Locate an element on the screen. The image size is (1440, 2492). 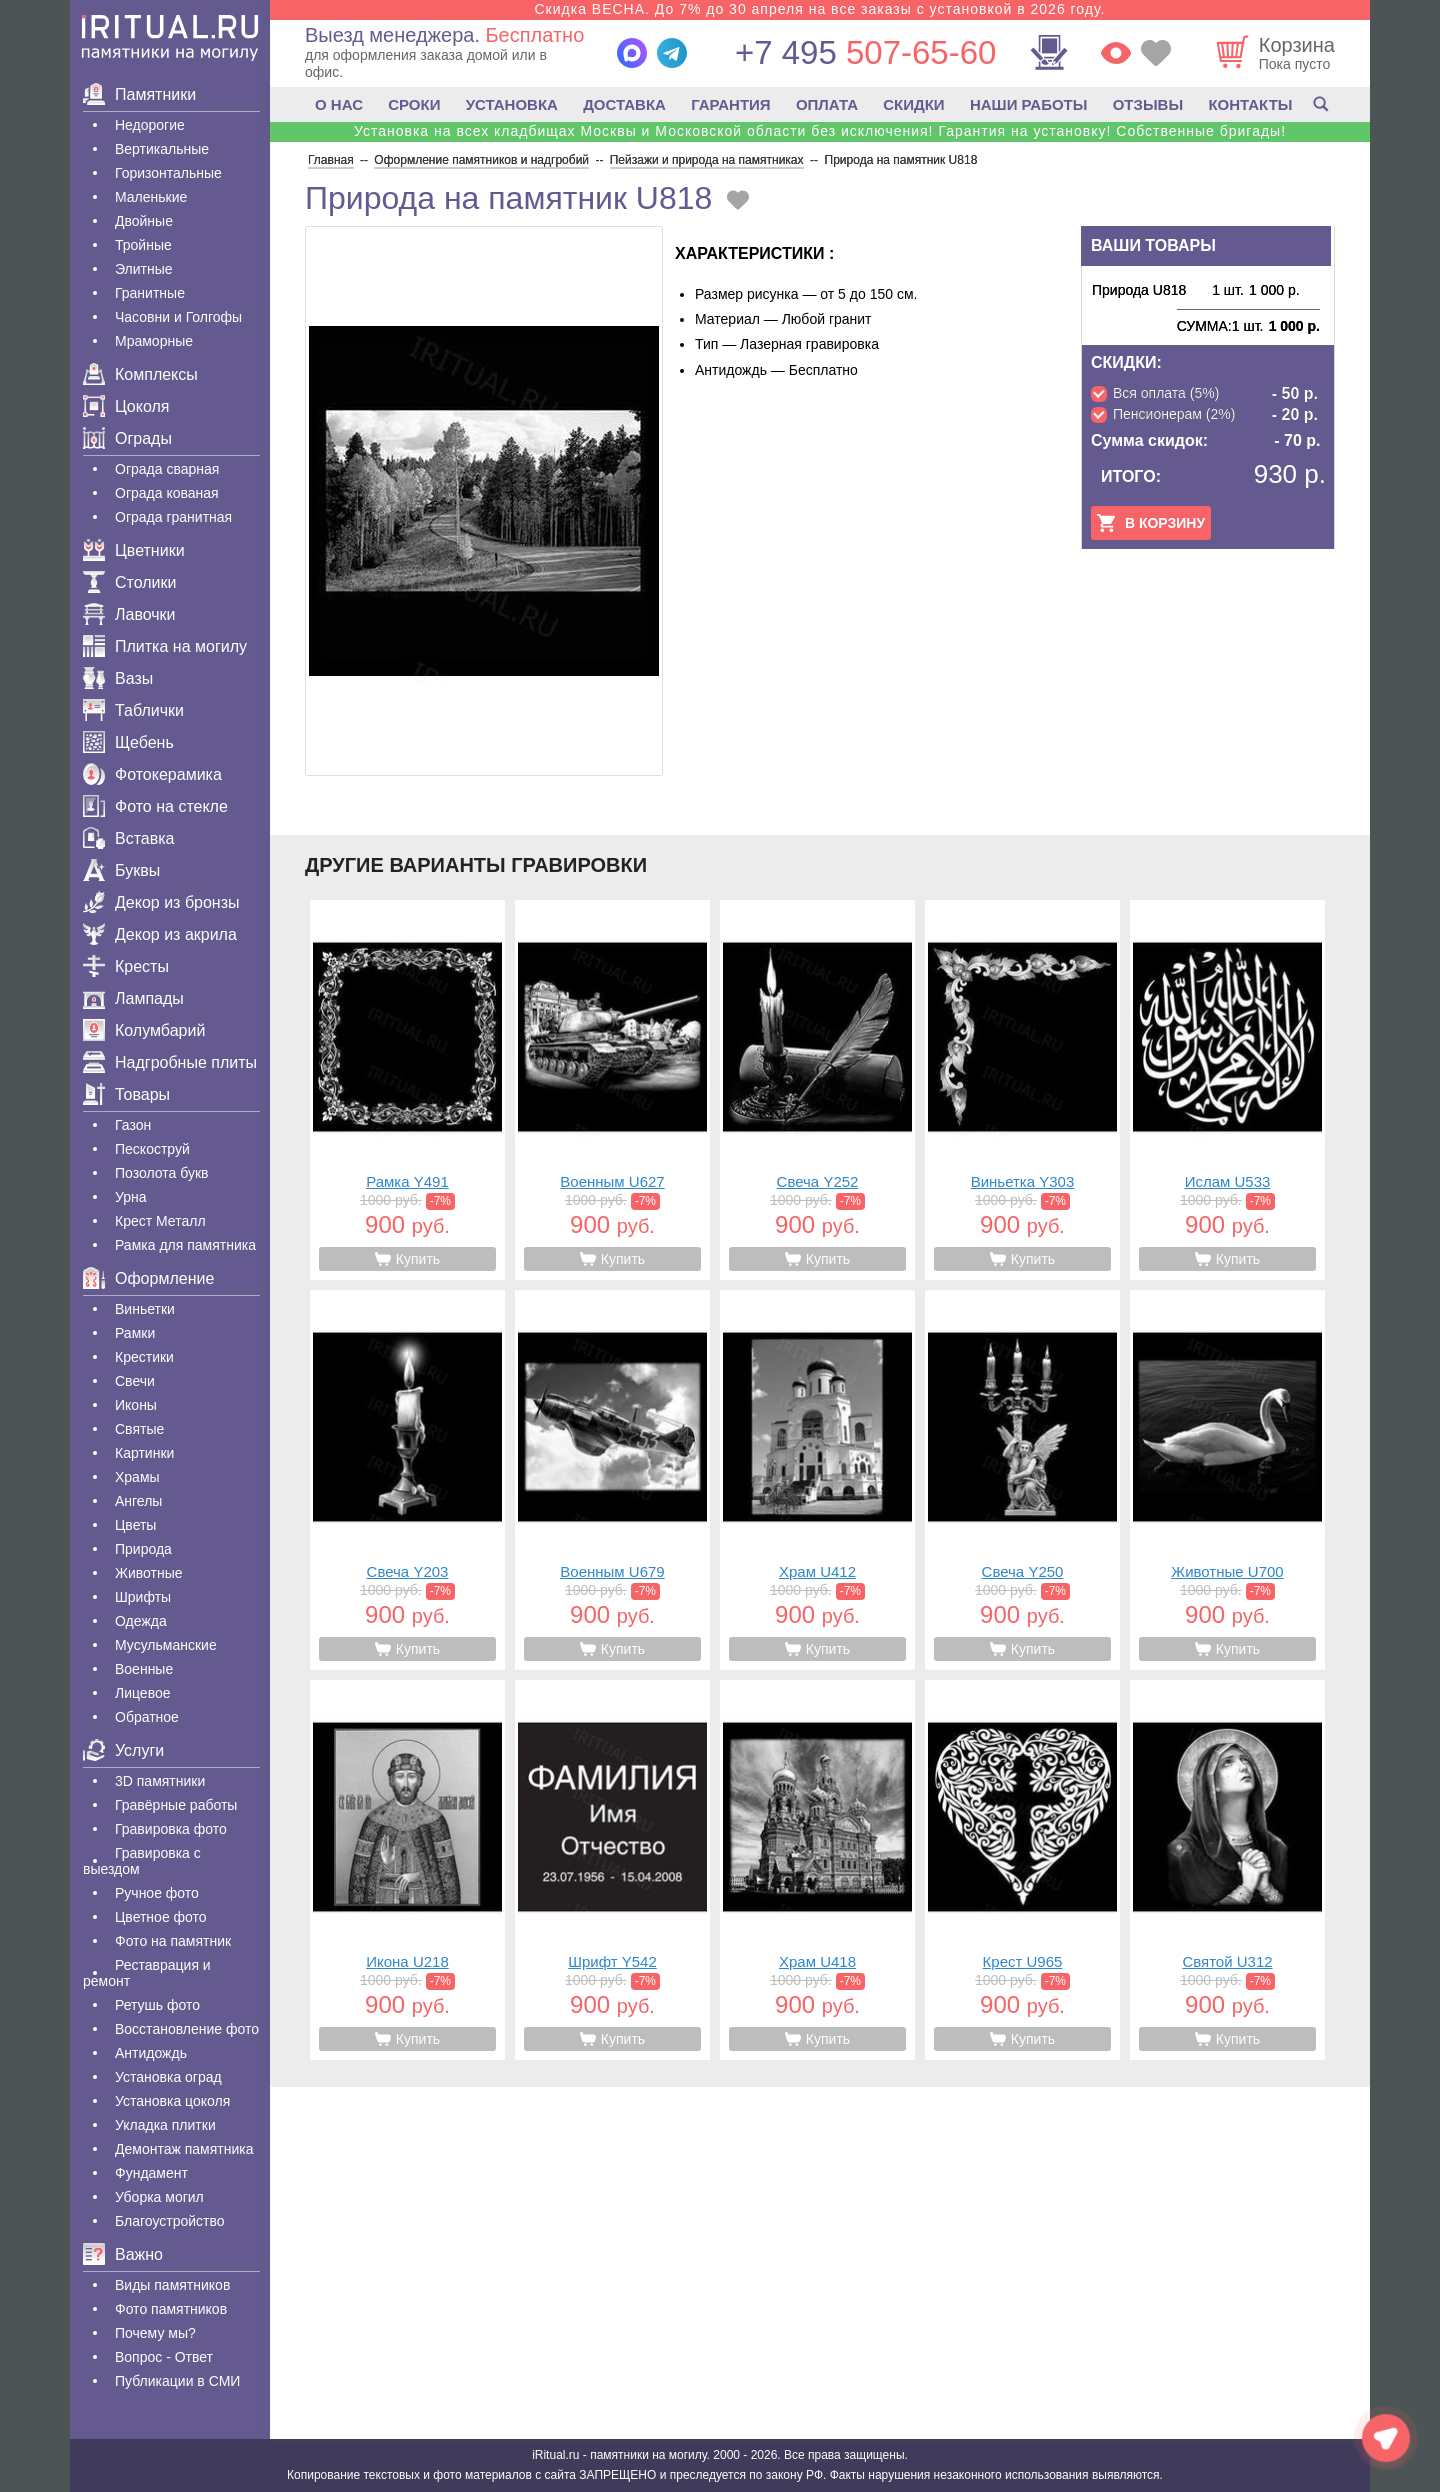
Комплексы is located at coordinates (140, 374).